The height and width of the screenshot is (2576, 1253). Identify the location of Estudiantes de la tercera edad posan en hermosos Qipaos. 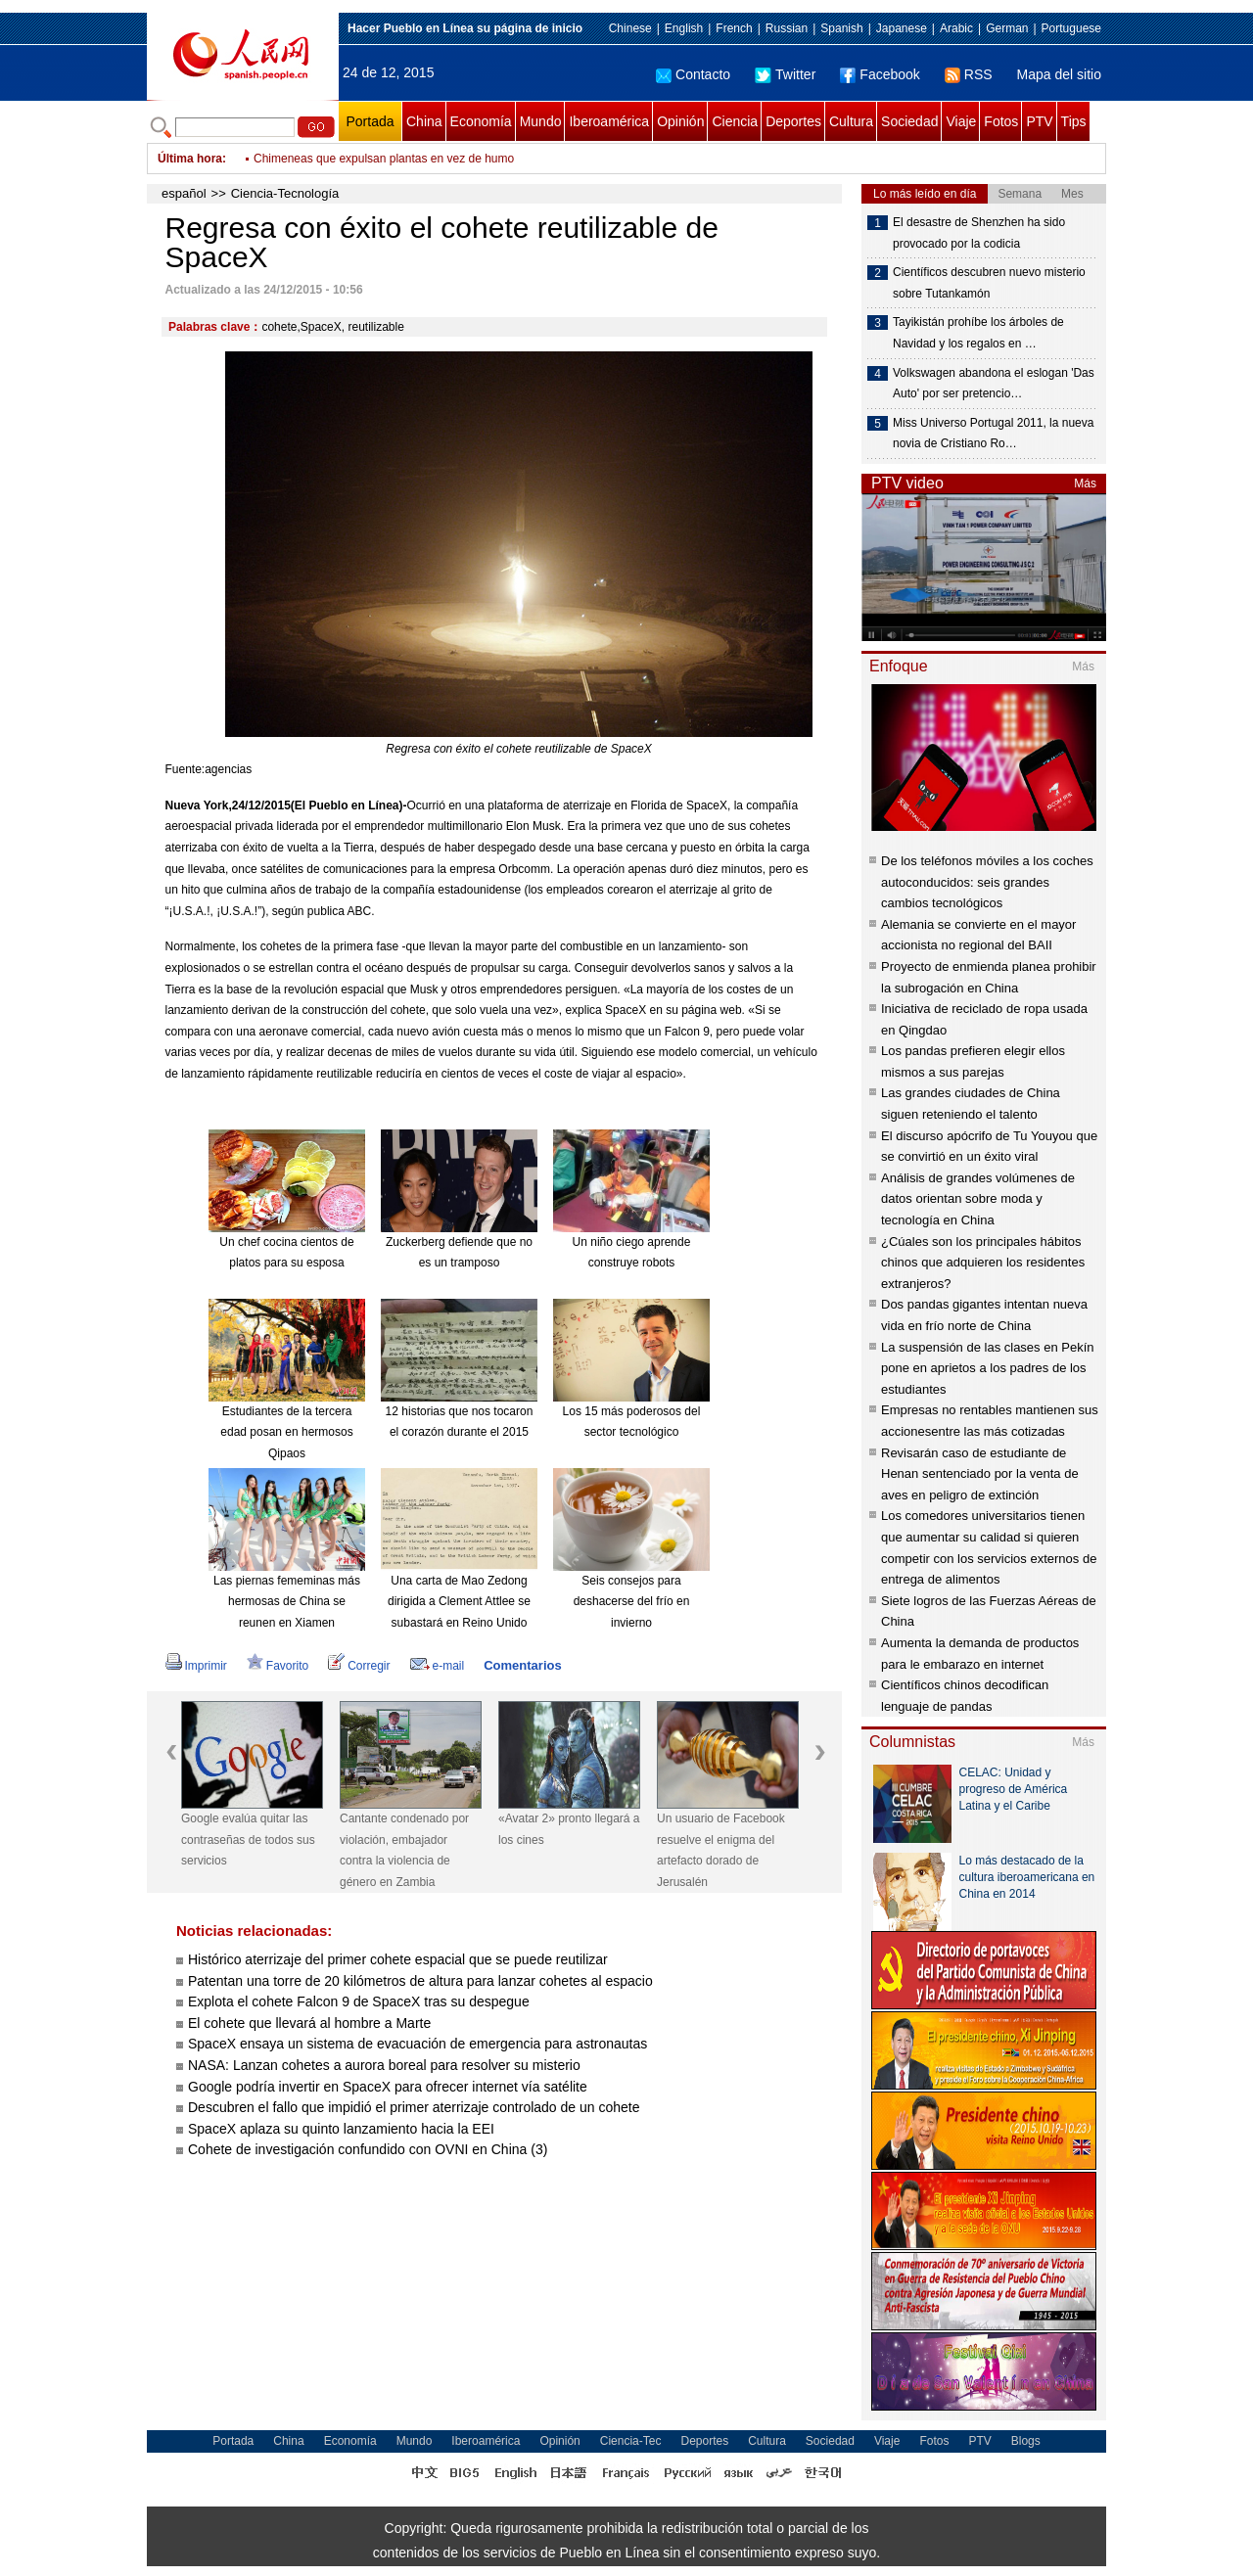
(286, 1432).